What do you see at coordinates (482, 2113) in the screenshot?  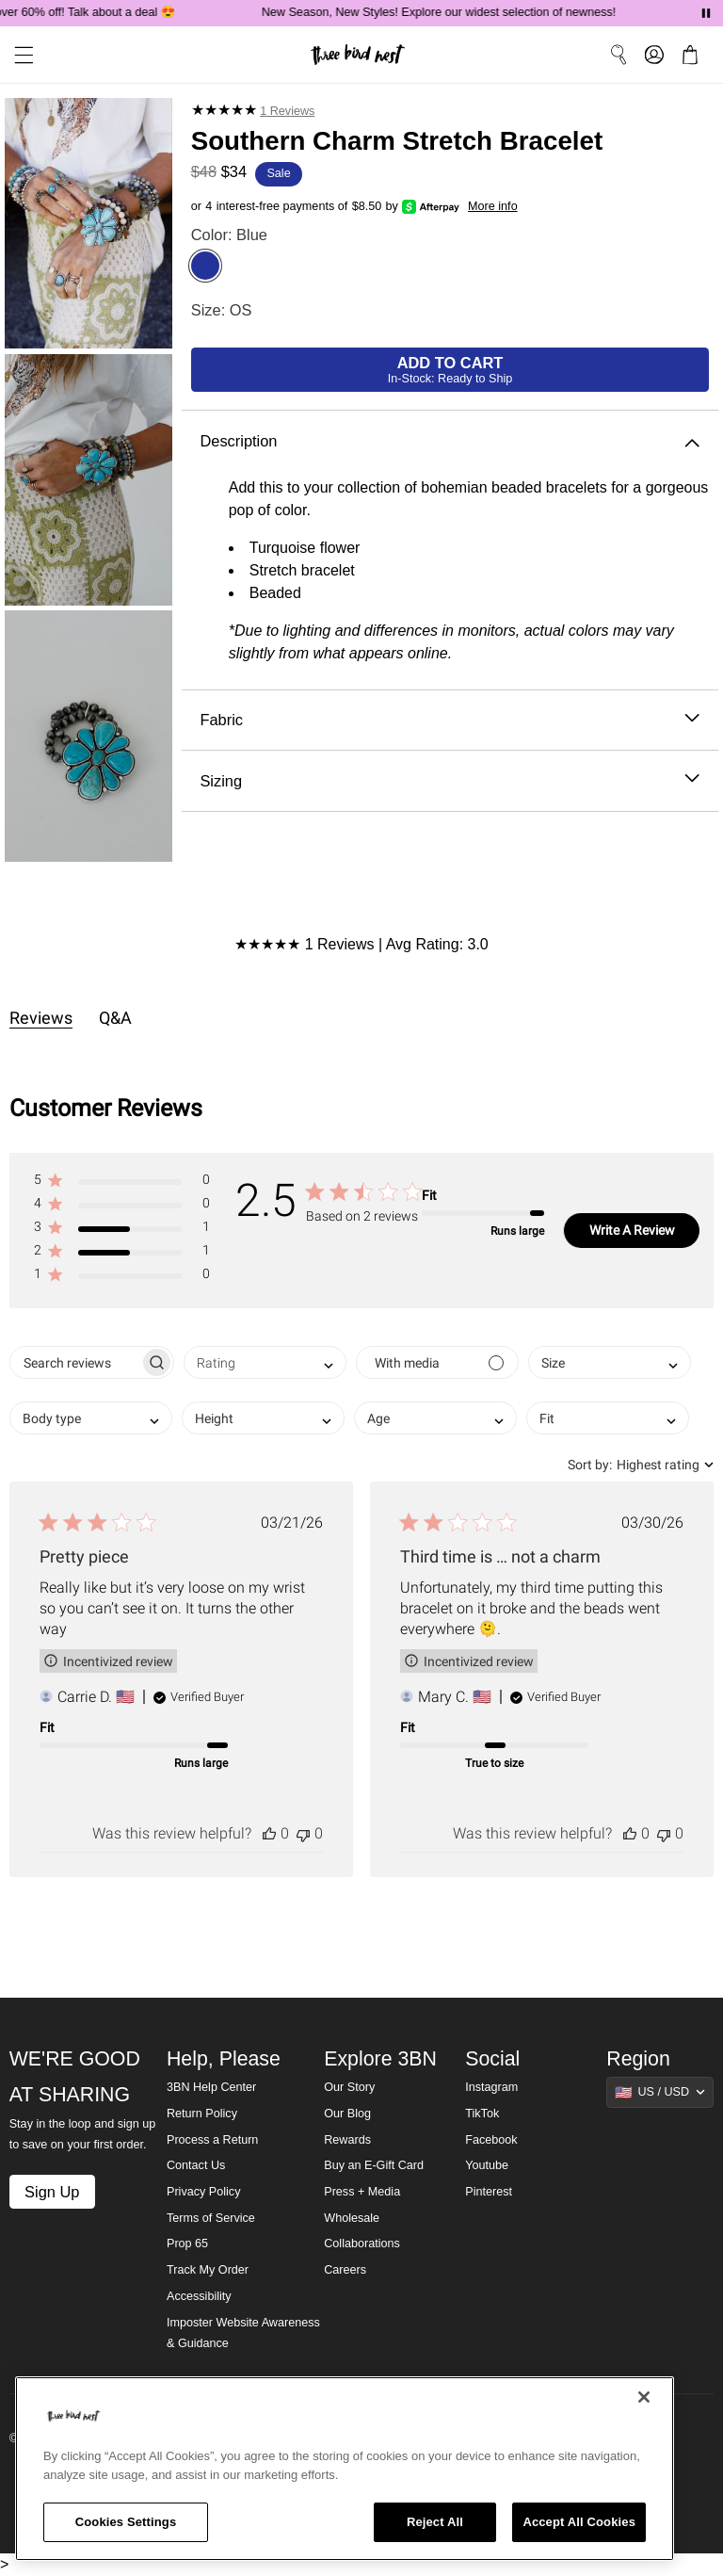 I see `TikTok` at bounding box center [482, 2113].